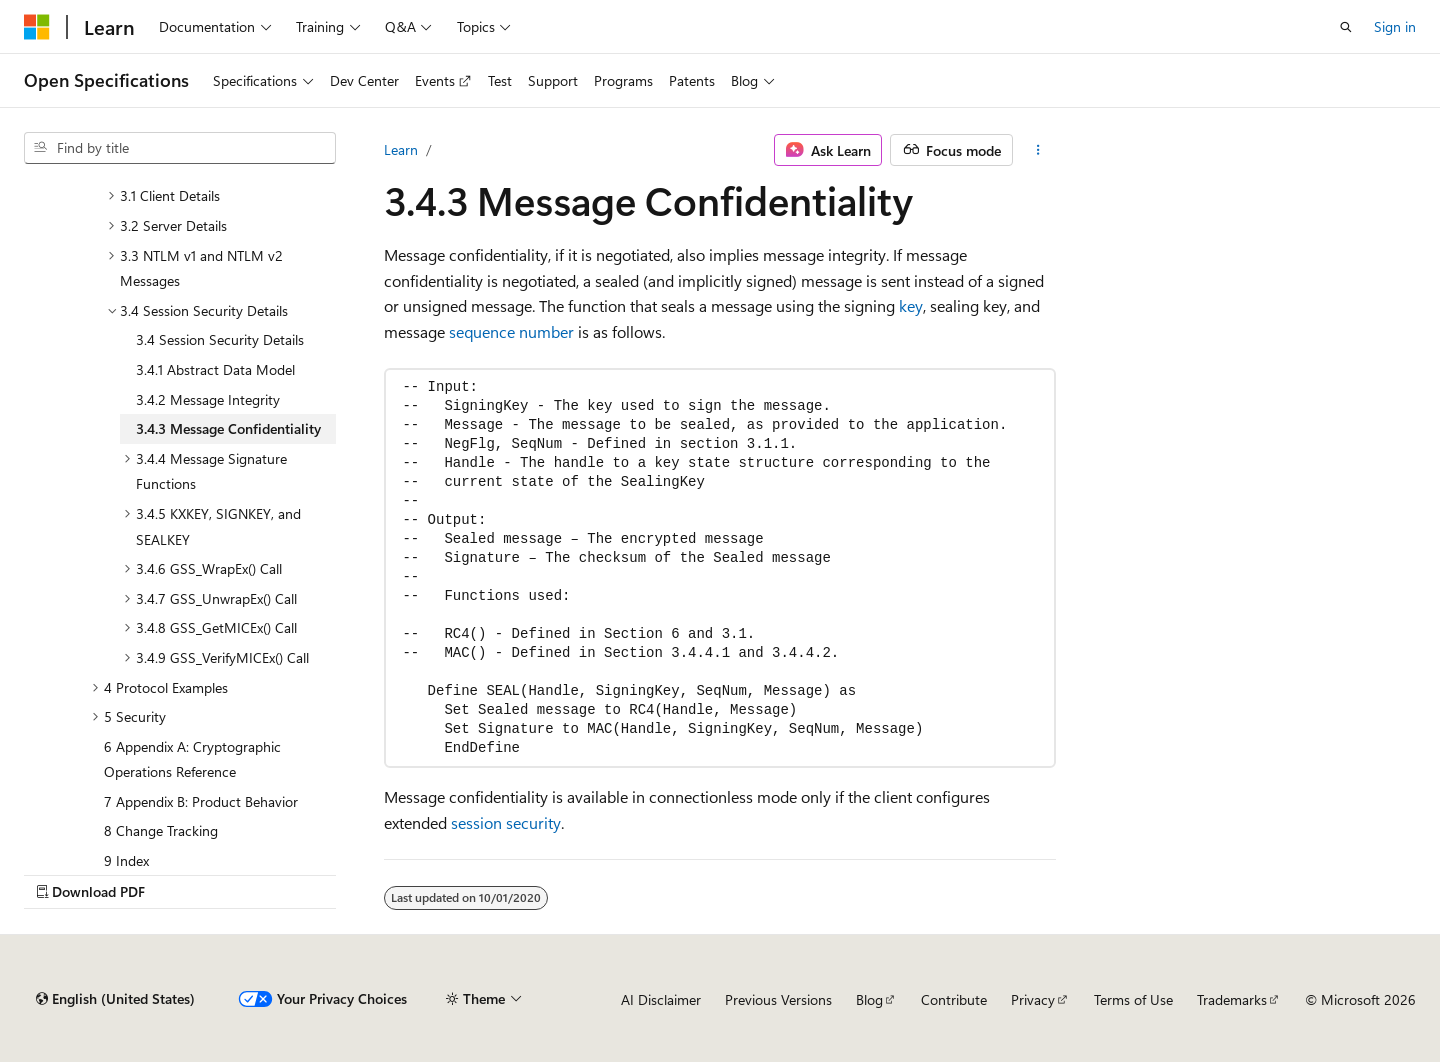 The image size is (1440, 1062). Describe the element at coordinates (228, 428) in the screenshot. I see `3.4.3 Message Confidentiality [treeitem]` at that location.